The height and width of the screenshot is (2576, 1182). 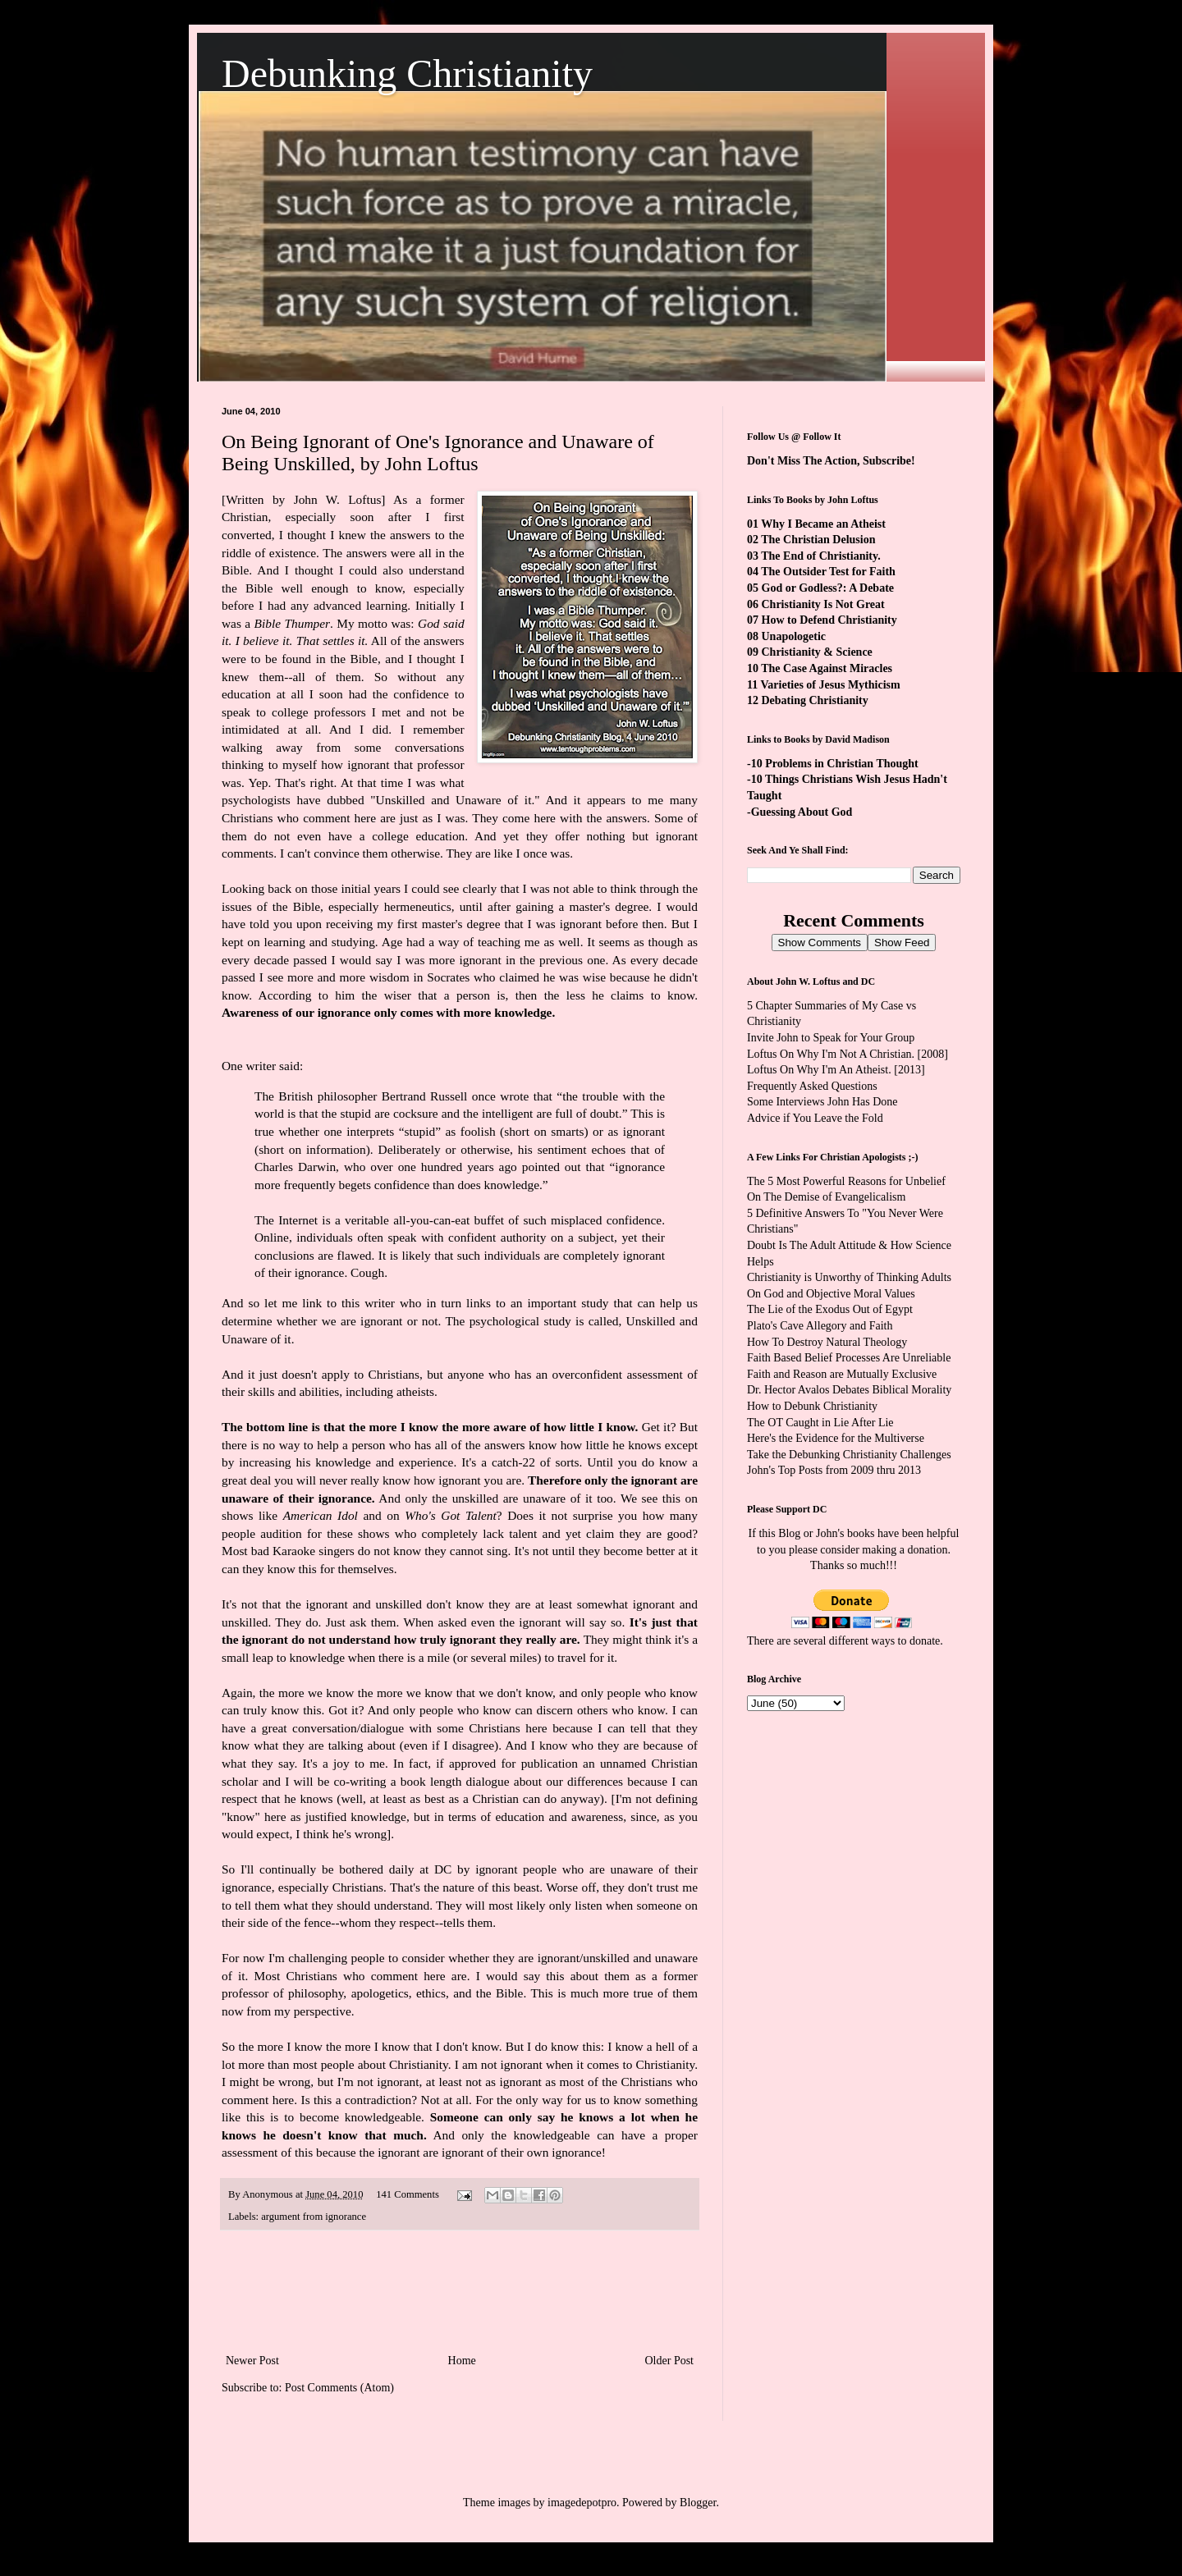 What do you see at coordinates (818, 539) in the screenshot?
I see `The Christian Delusion` at bounding box center [818, 539].